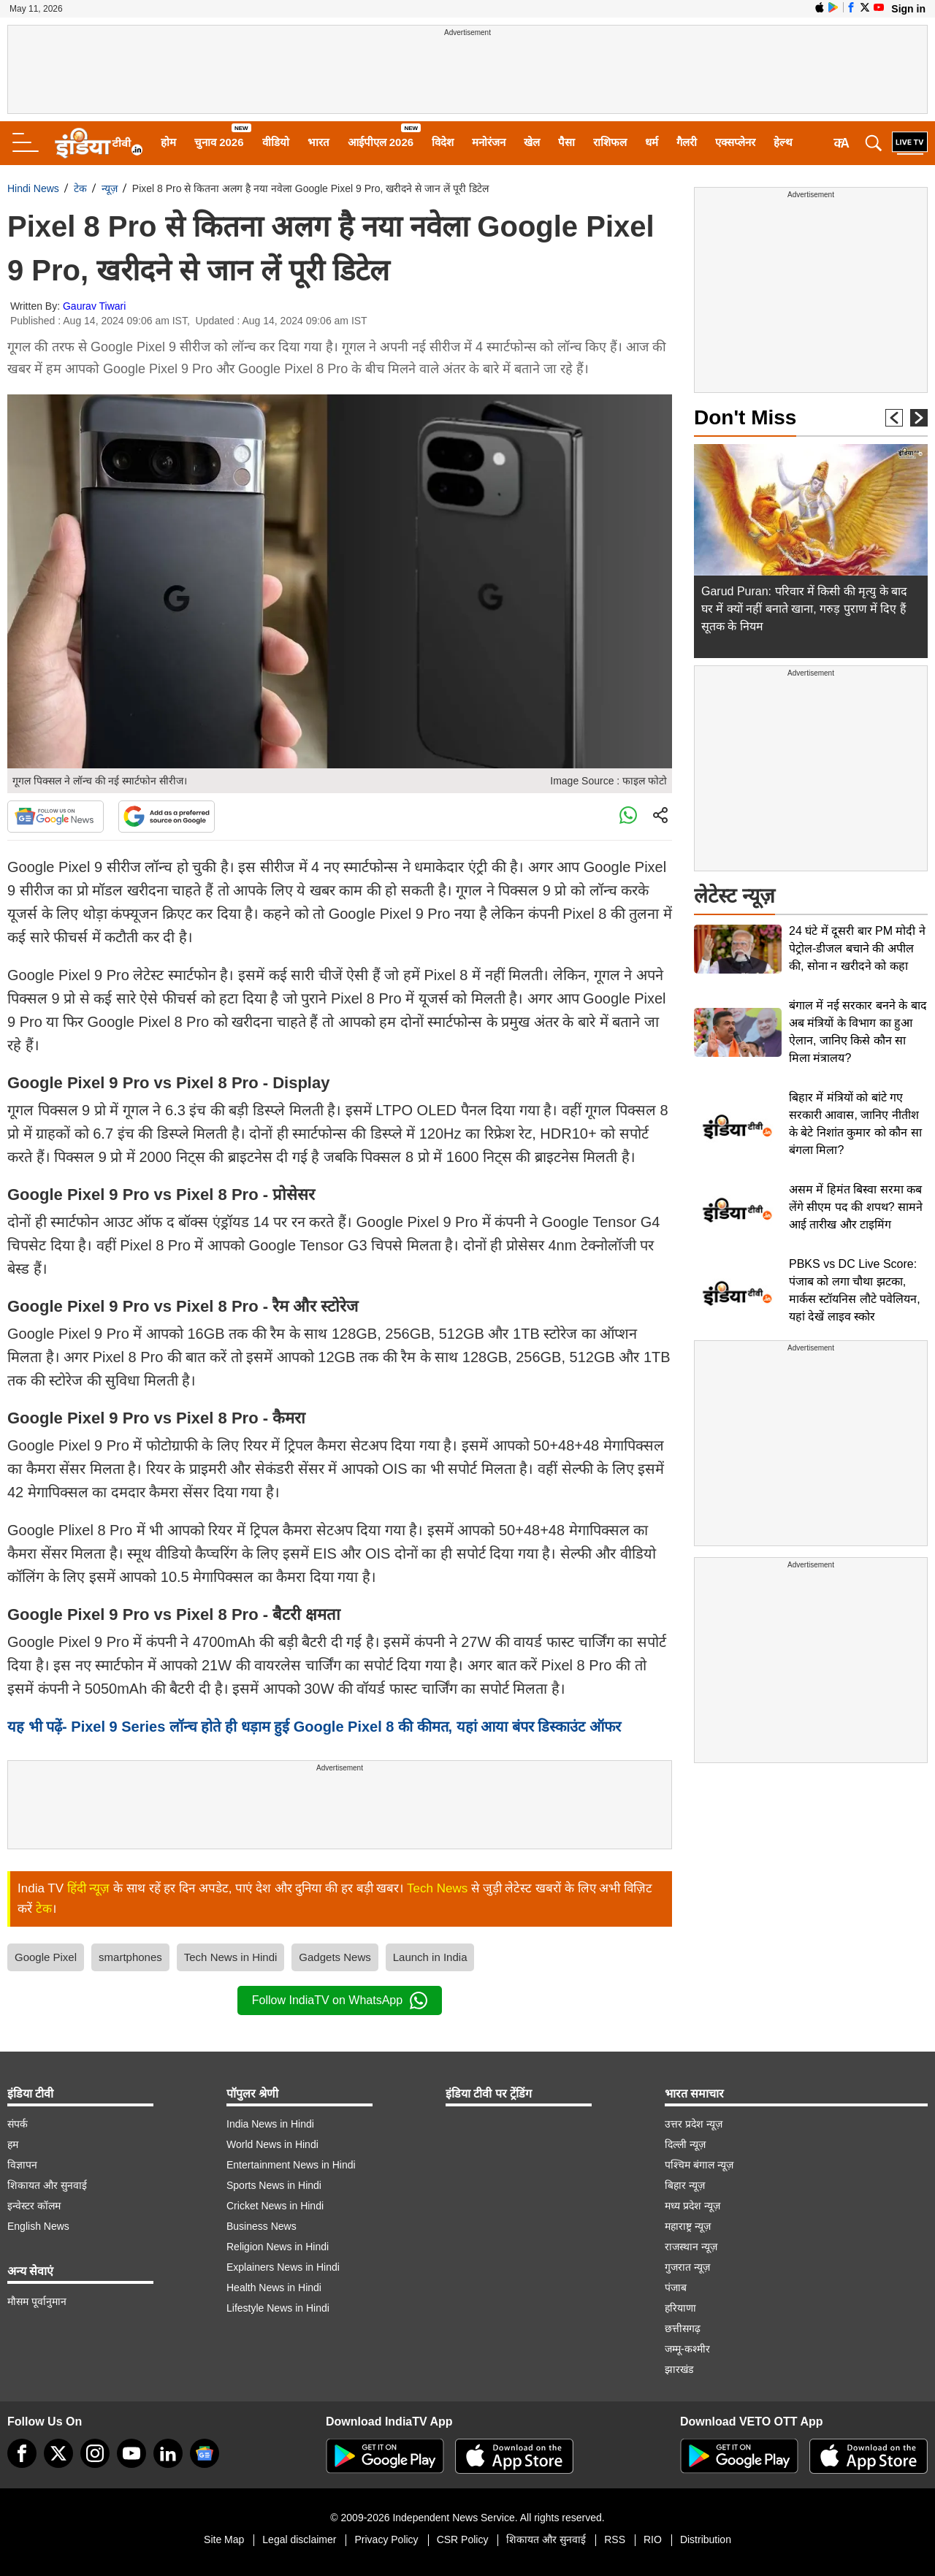  I want to click on Tech News in Hindi, so click(231, 1957).